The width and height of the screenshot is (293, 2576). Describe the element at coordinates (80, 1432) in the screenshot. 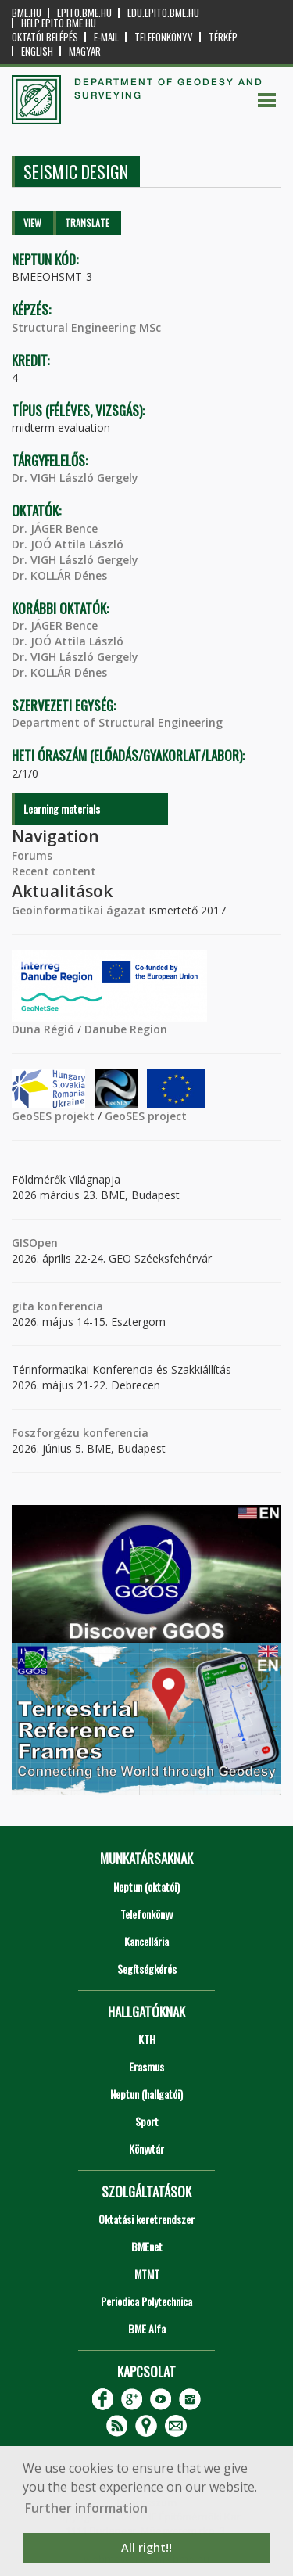

I see `Foszforgézu konferencia` at that location.